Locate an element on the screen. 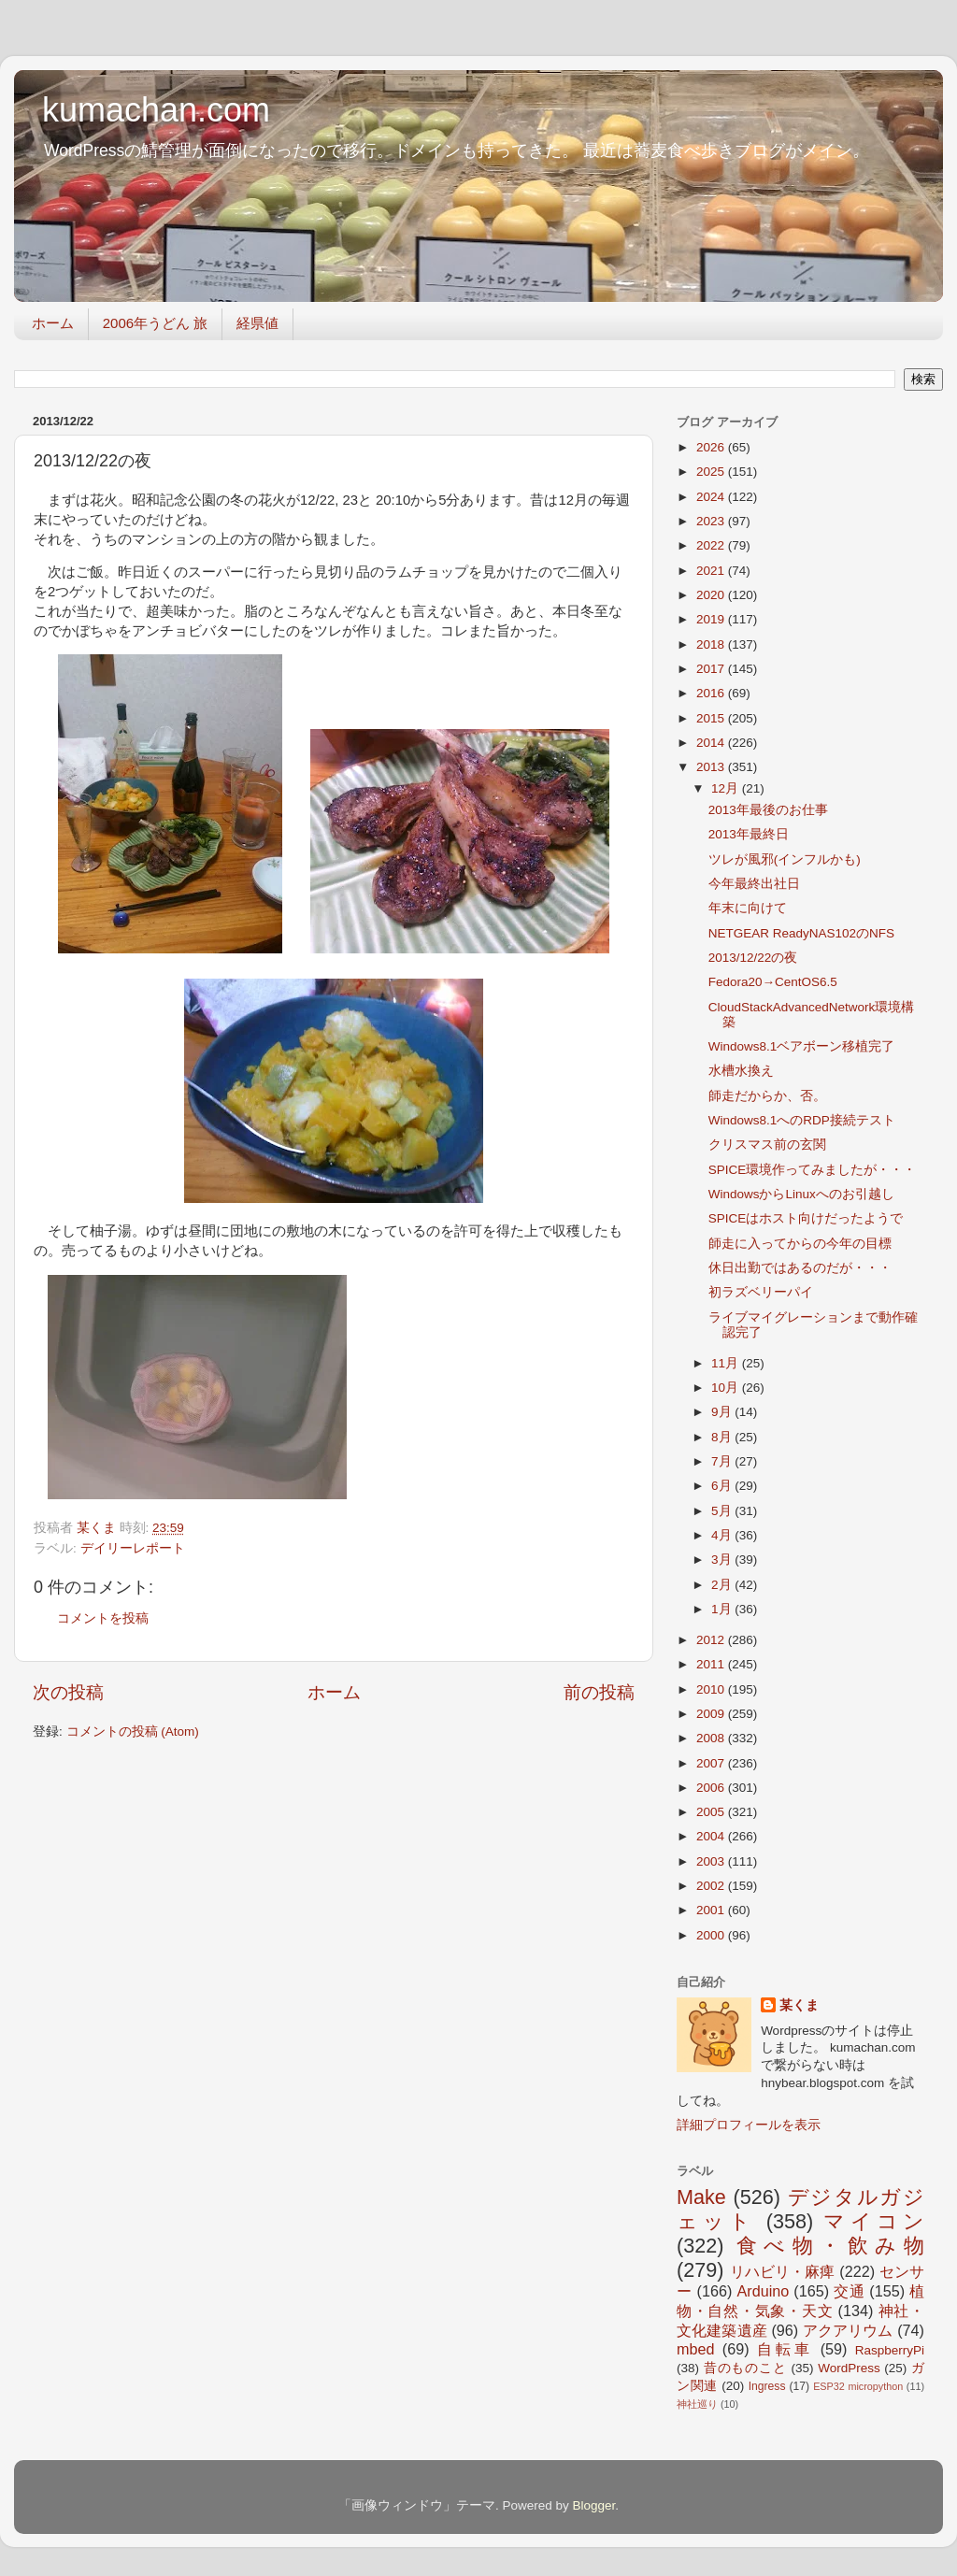  2000 is located at coordinates (712, 1935).